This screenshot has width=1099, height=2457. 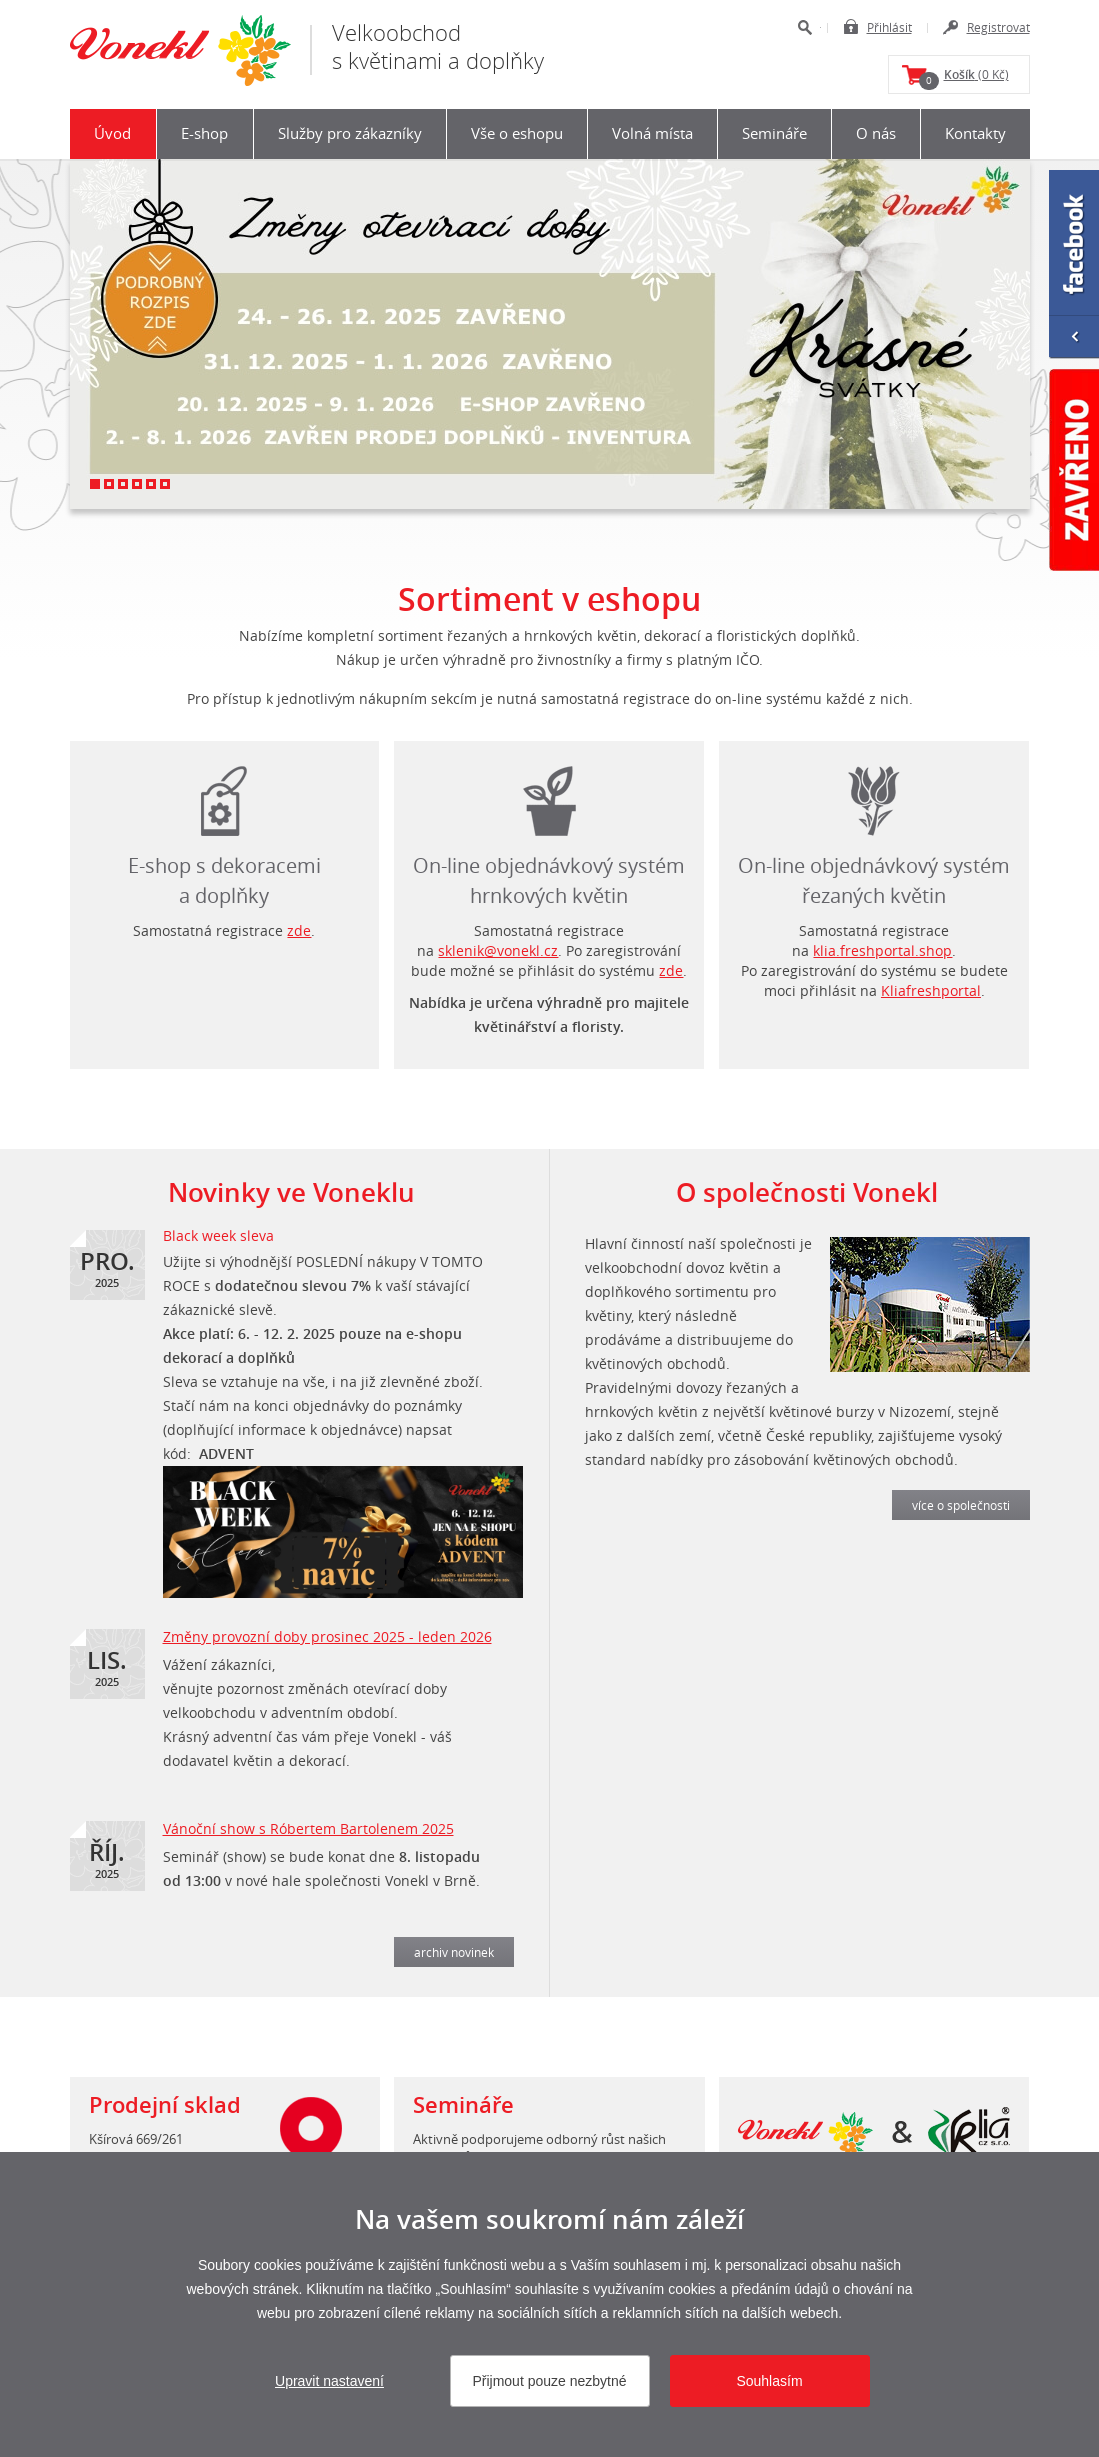 I want to click on Úvod, so click(x=112, y=133).